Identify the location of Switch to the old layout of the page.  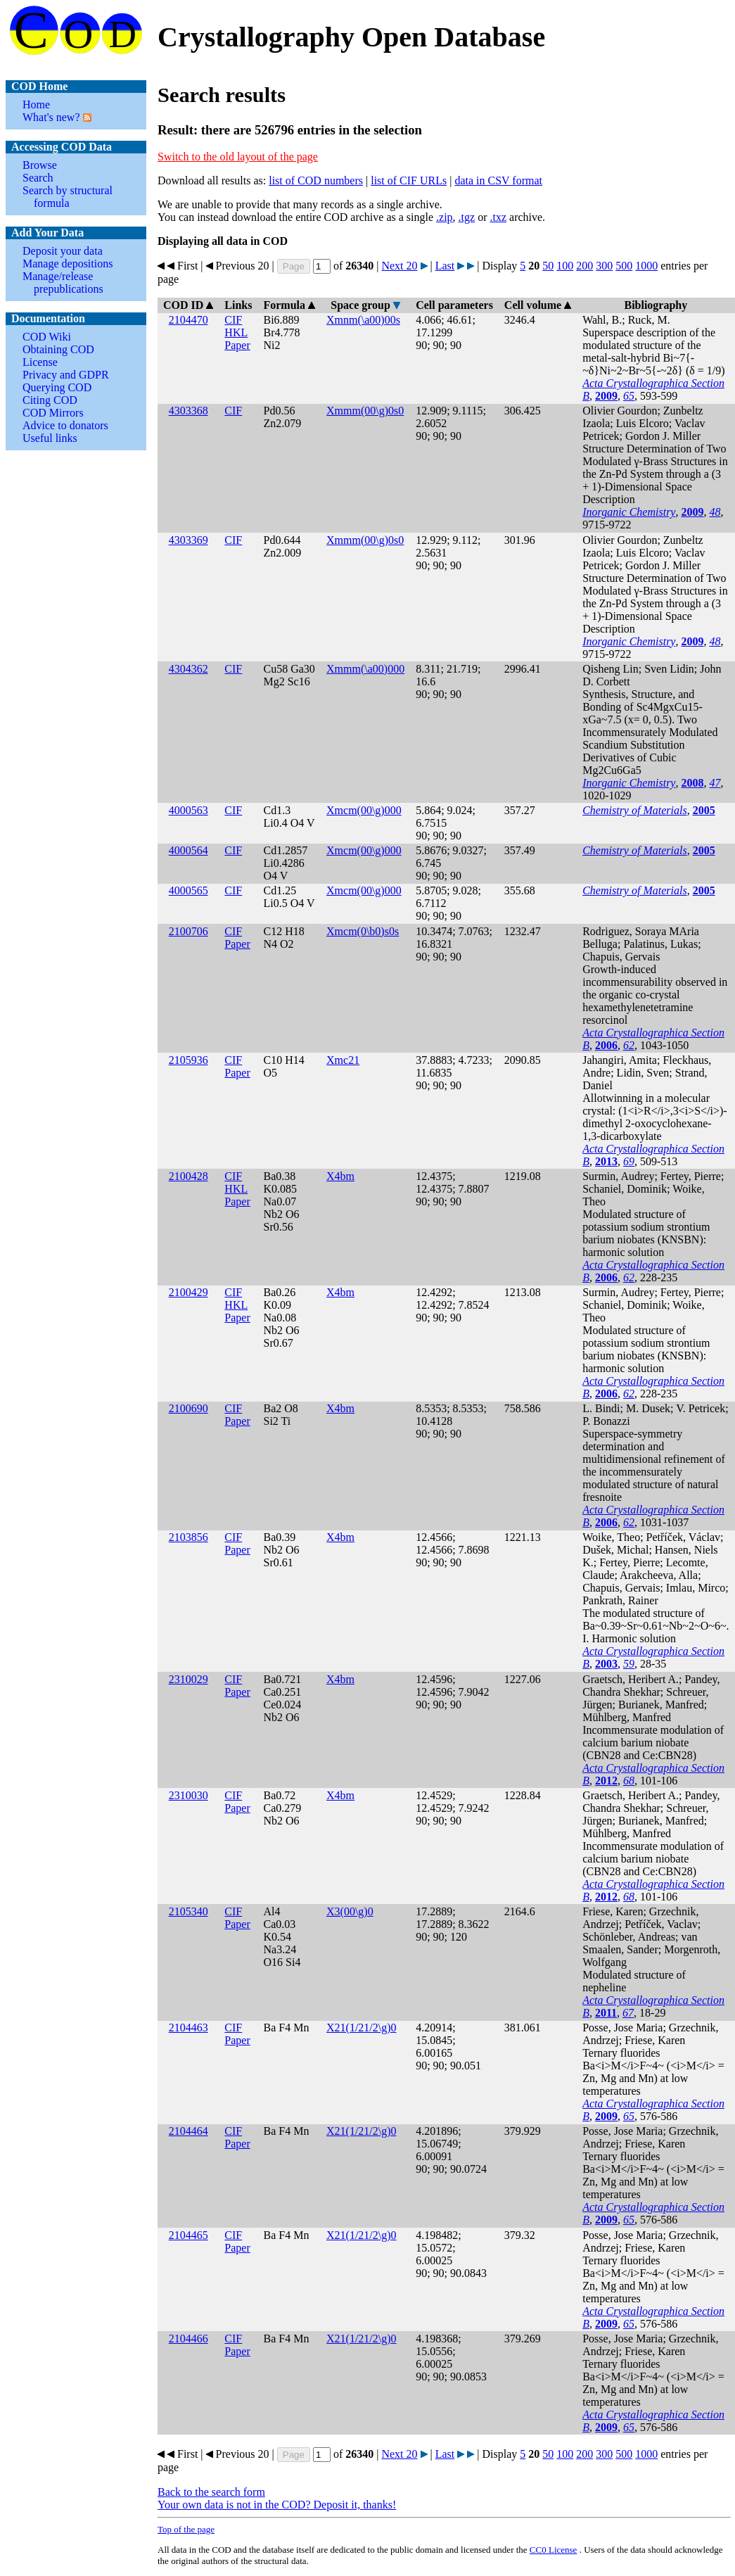
(238, 157).